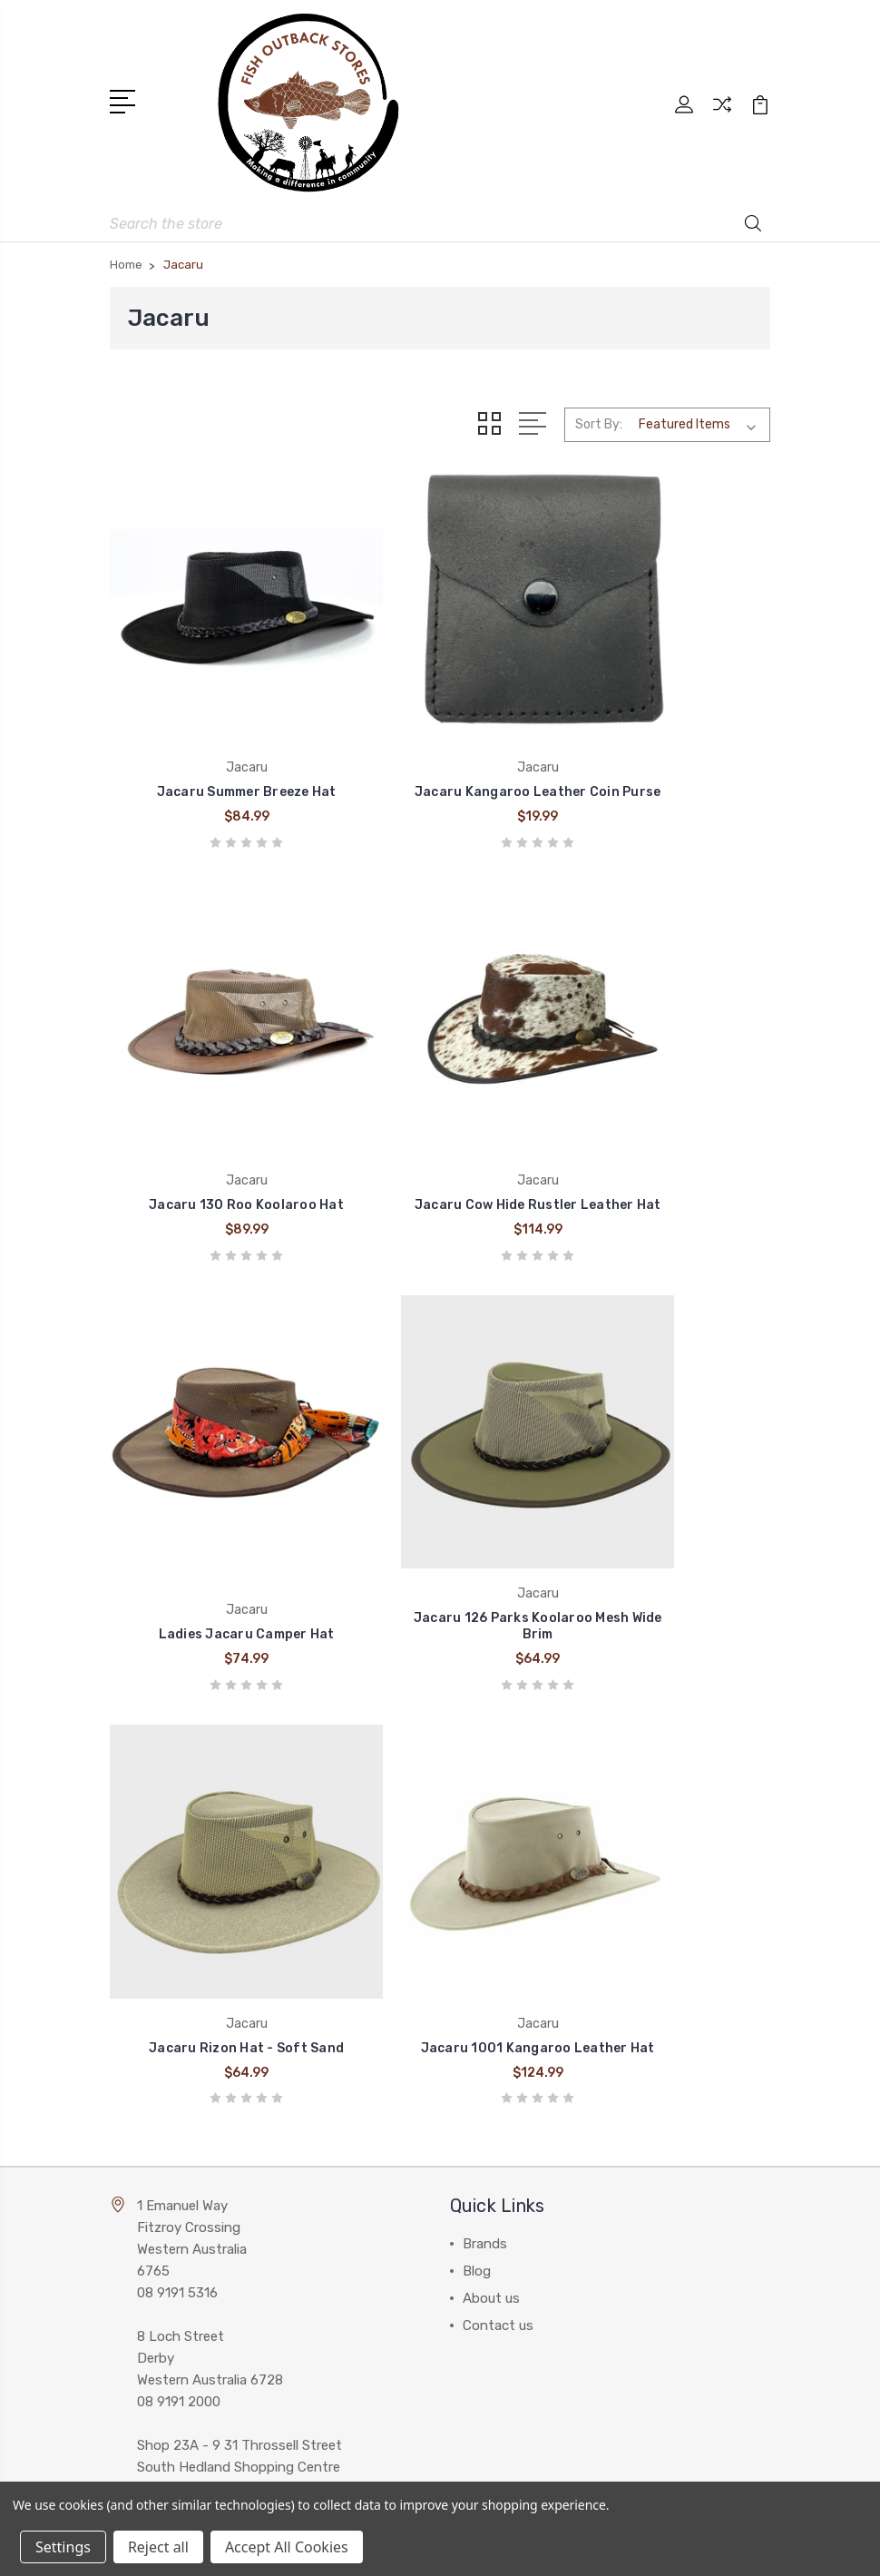 The image size is (880, 2576). What do you see at coordinates (213, 1454) in the screenshot?
I see `Jacaru Rizon Hat - Soft Sand` at bounding box center [213, 1454].